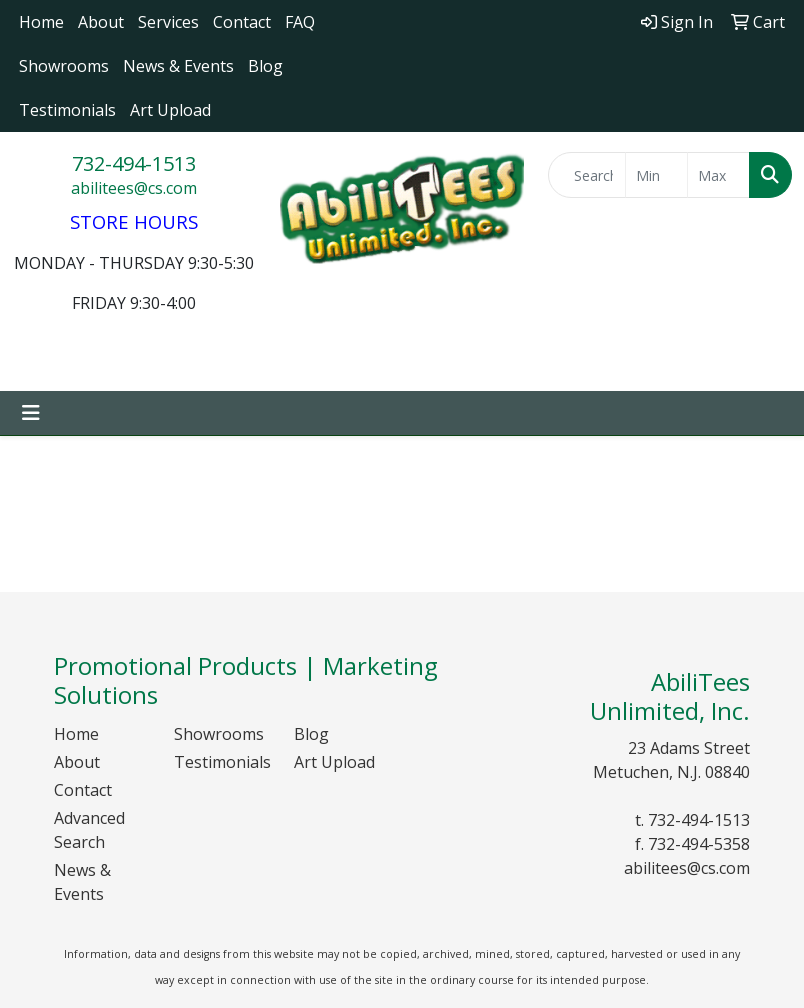  What do you see at coordinates (64, 66) in the screenshot?
I see `Showrooms` at bounding box center [64, 66].